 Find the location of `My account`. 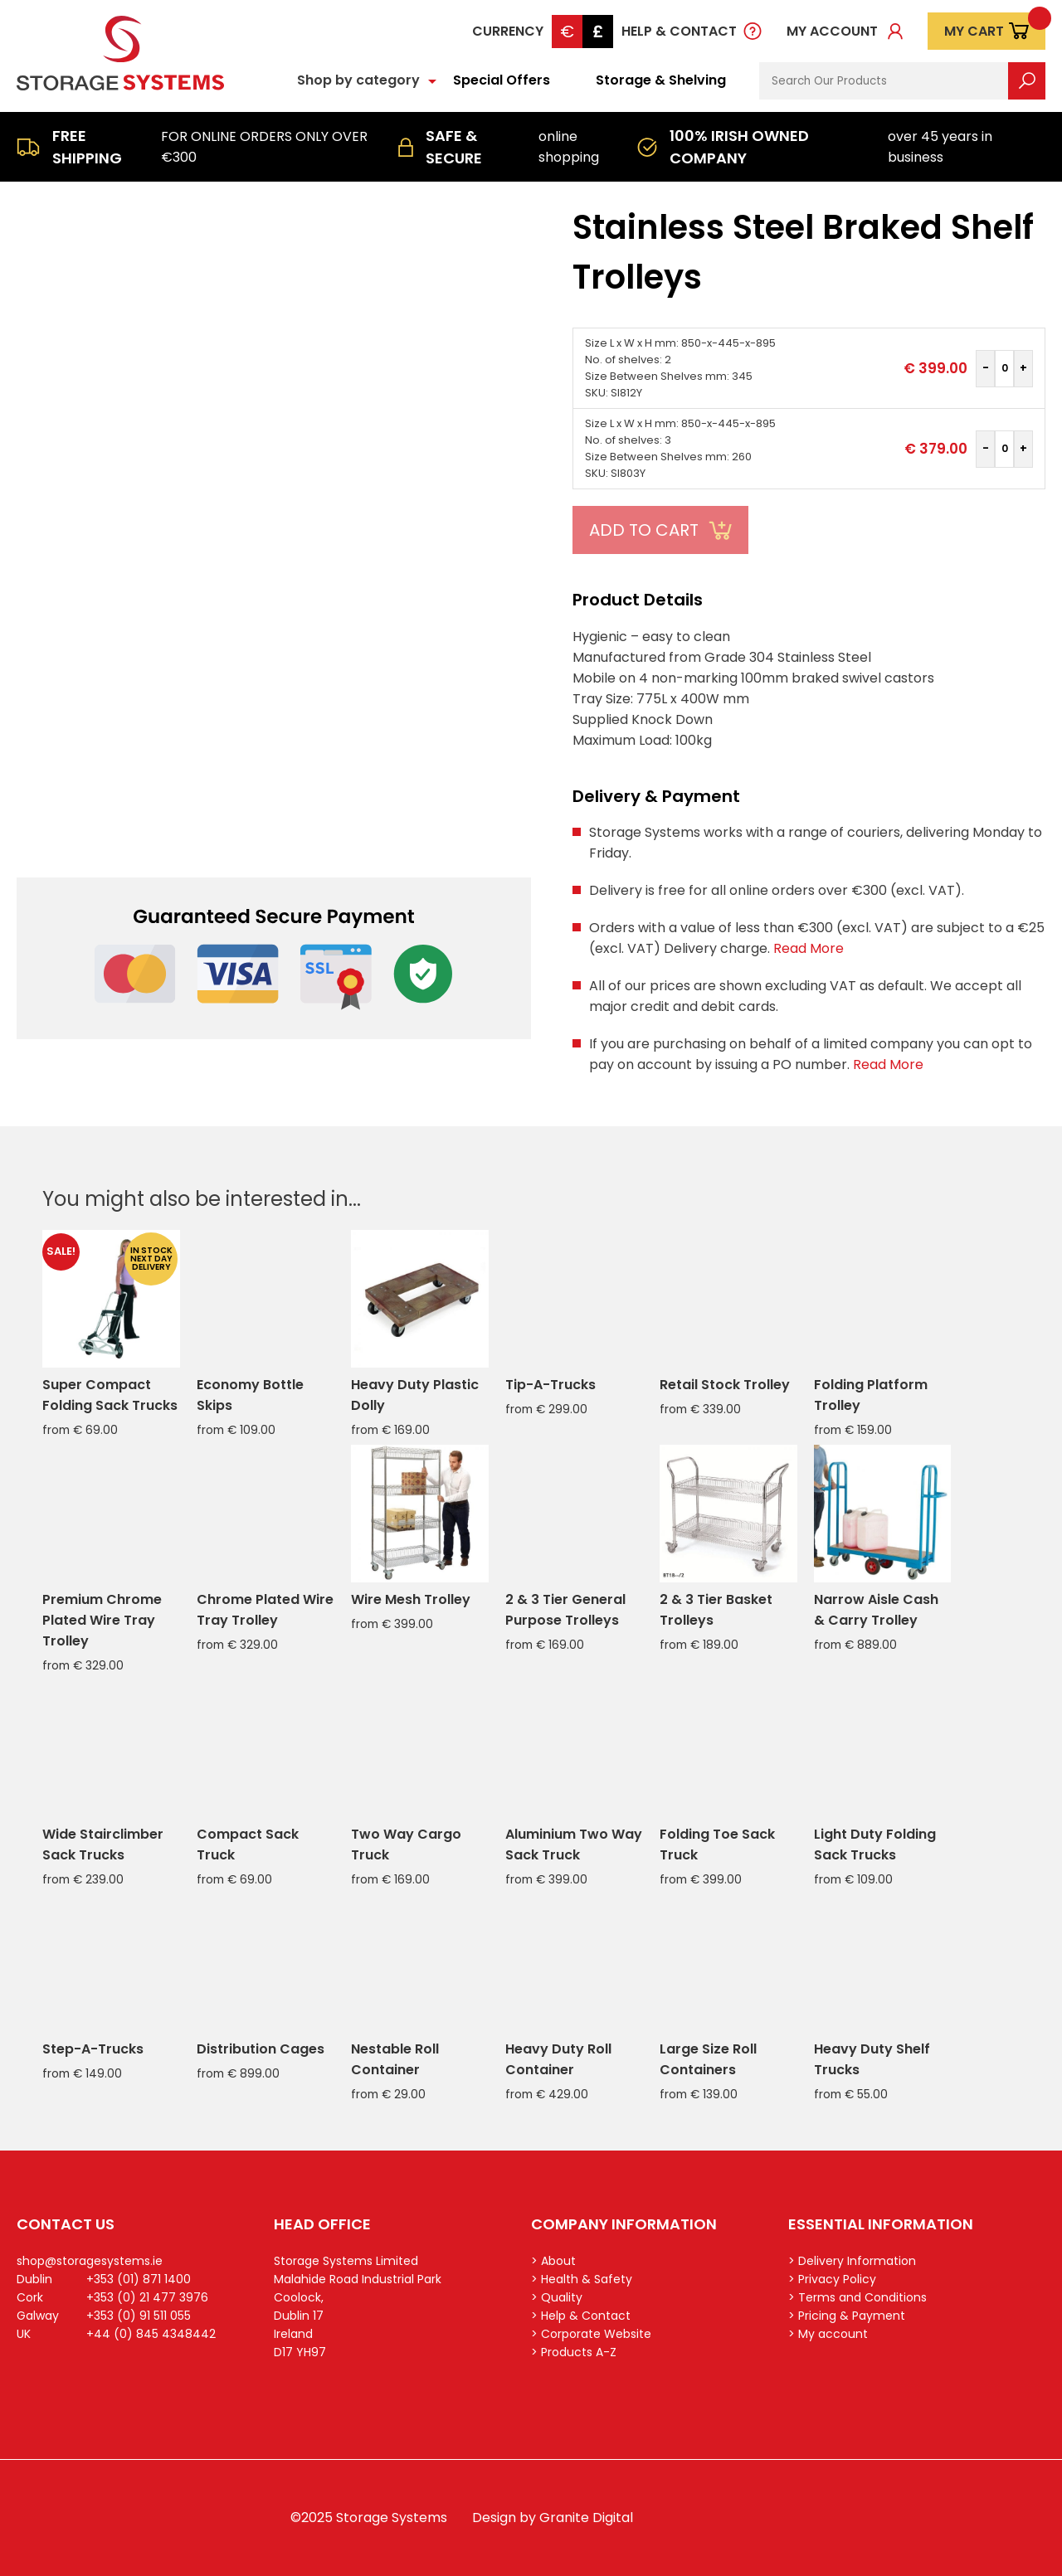

My account is located at coordinates (832, 31).